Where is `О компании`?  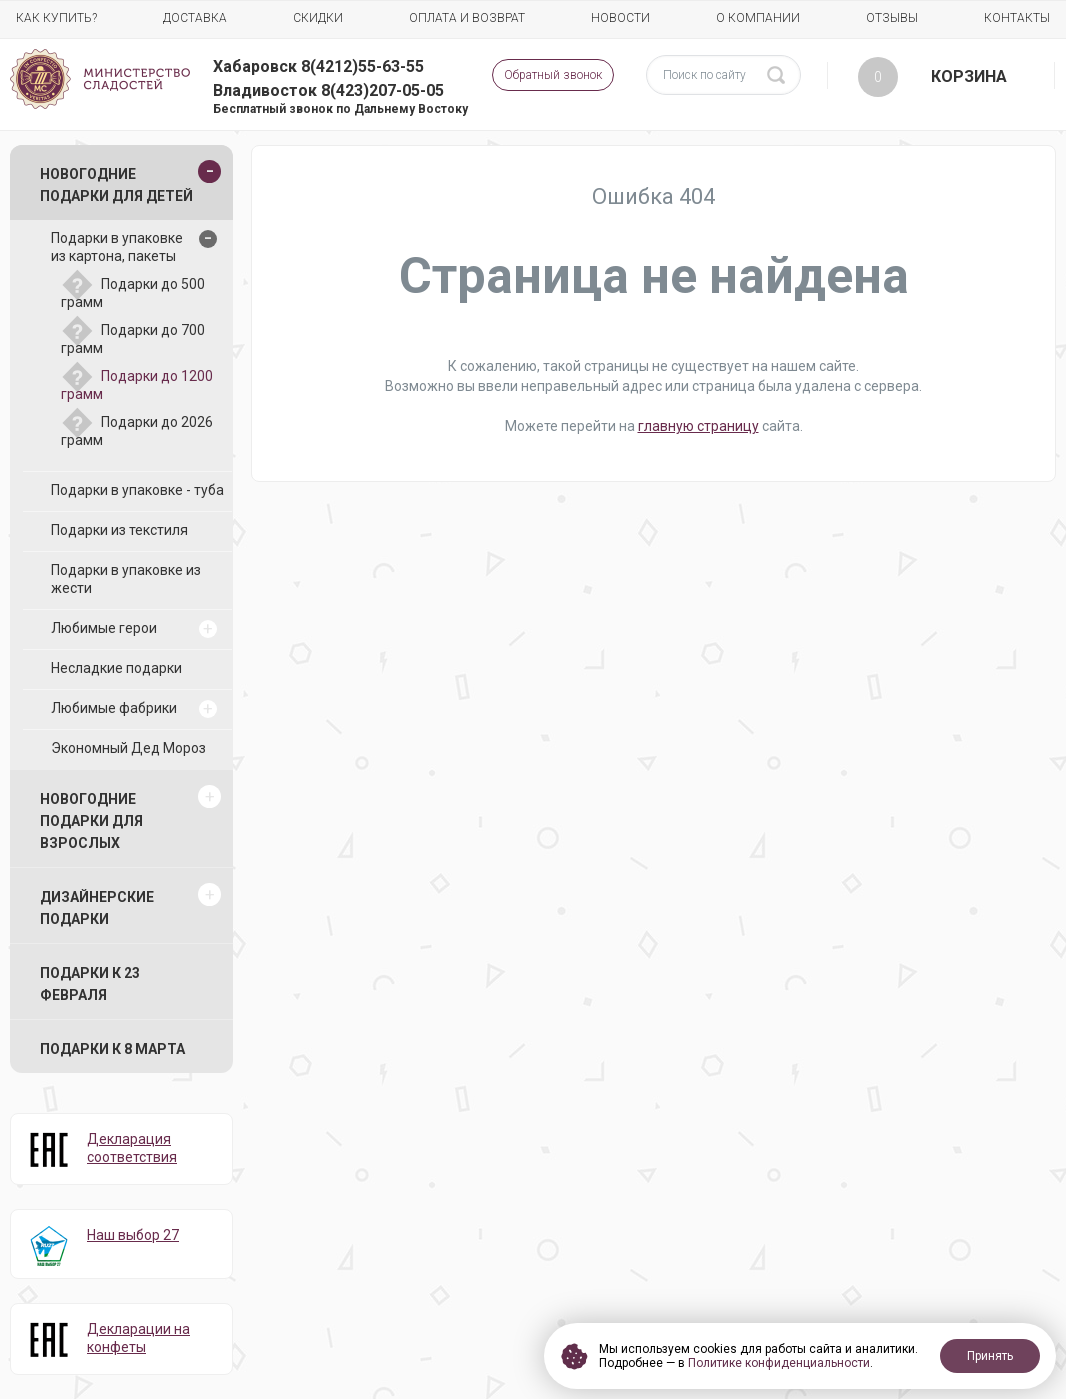 О компании is located at coordinates (758, 18).